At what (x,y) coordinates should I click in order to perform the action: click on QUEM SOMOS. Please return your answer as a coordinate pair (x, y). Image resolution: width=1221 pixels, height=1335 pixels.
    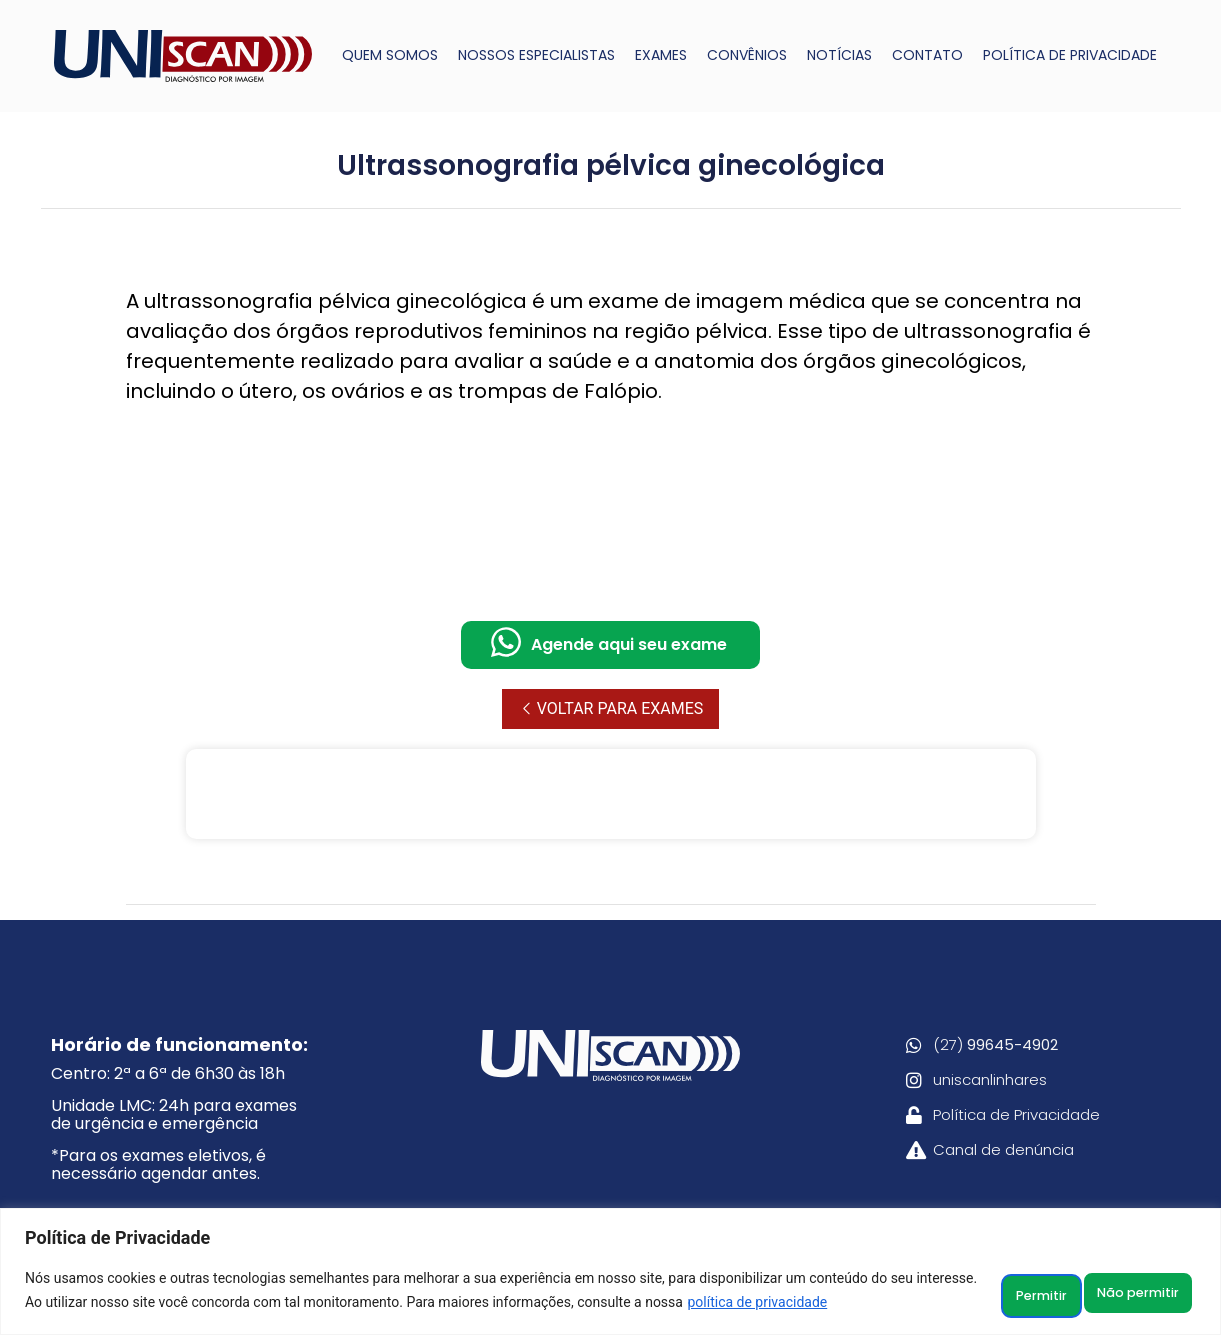
    Looking at the image, I should click on (390, 55).